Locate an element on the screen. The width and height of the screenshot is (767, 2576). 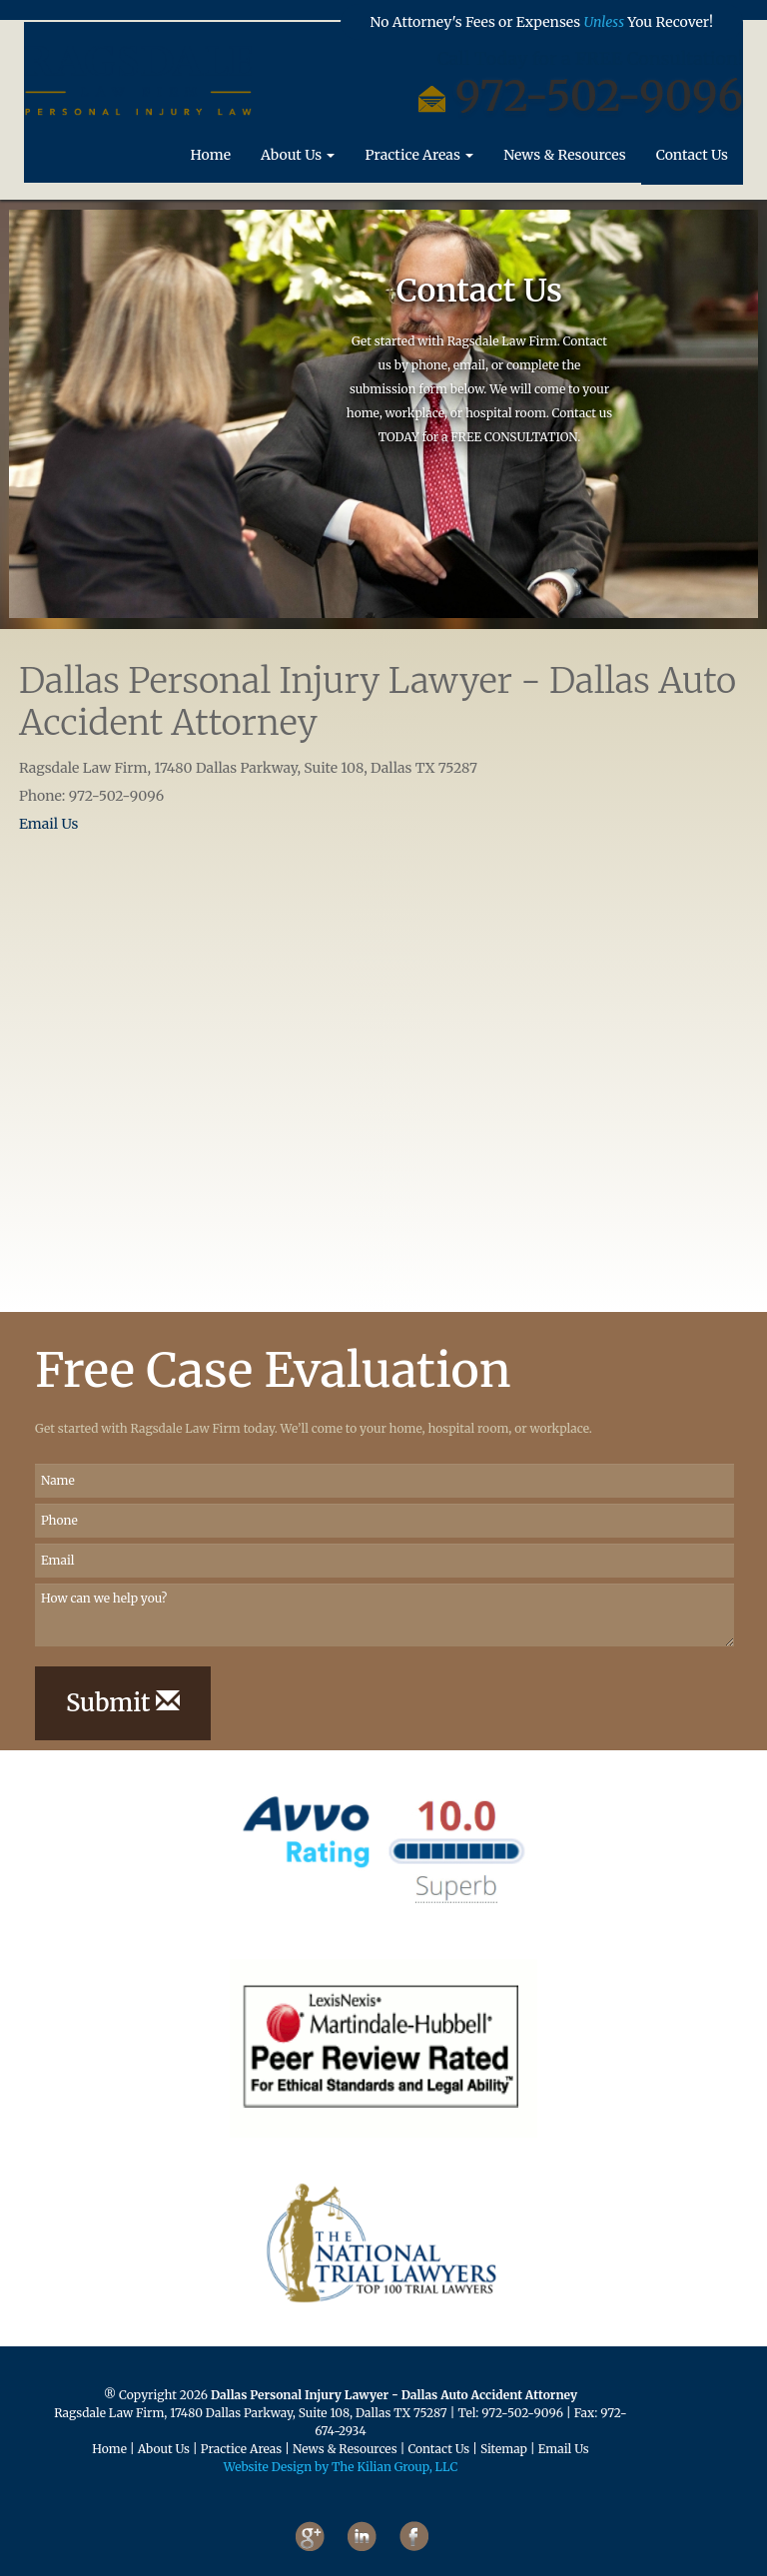
Submit is located at coordinates (123, 1702).